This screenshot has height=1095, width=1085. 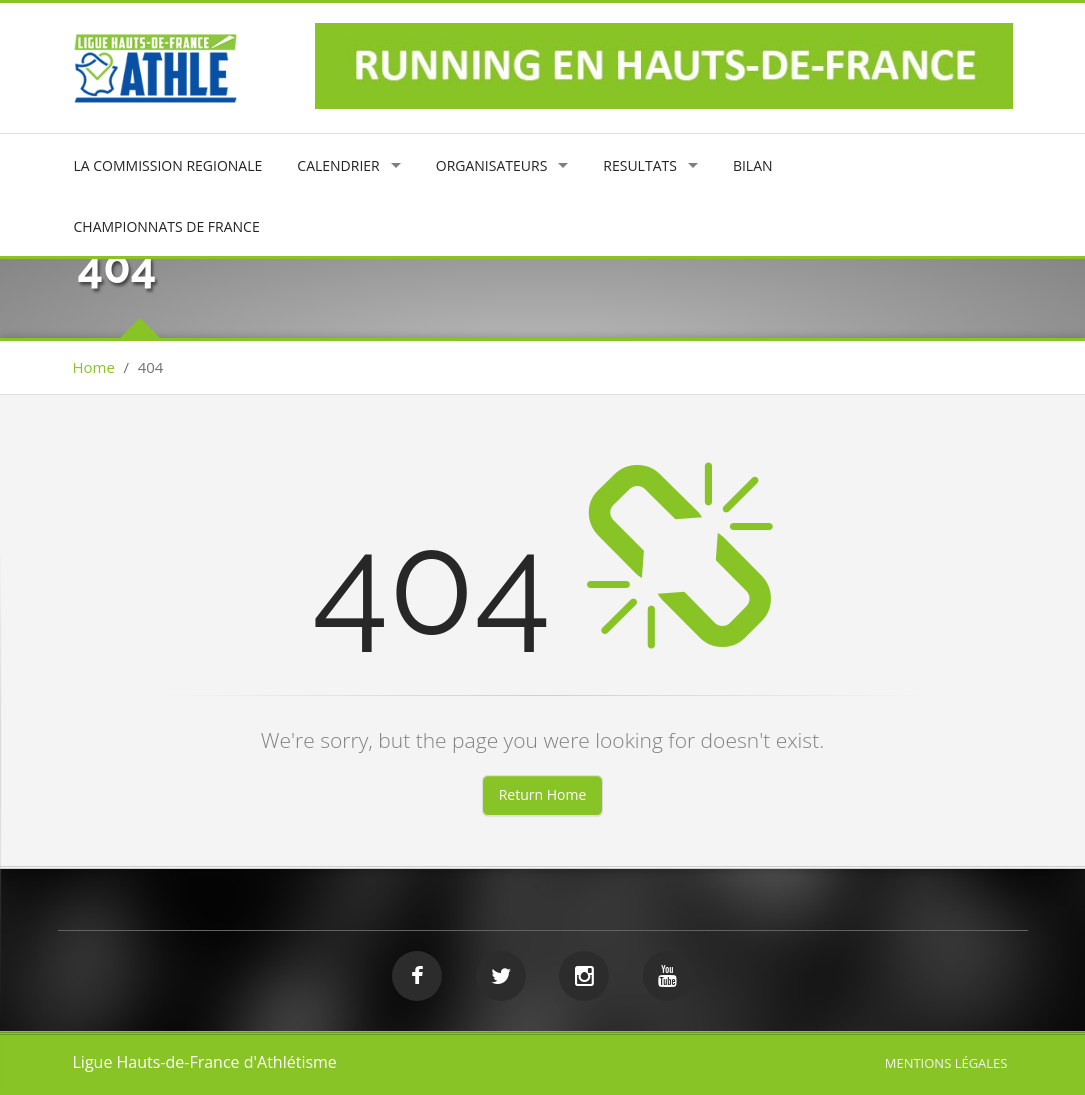 What do you see at coordinates (168, 165) in the screenshot?
I see `LA COMMISSION REGIONALE` at bounding box center [168, 165].